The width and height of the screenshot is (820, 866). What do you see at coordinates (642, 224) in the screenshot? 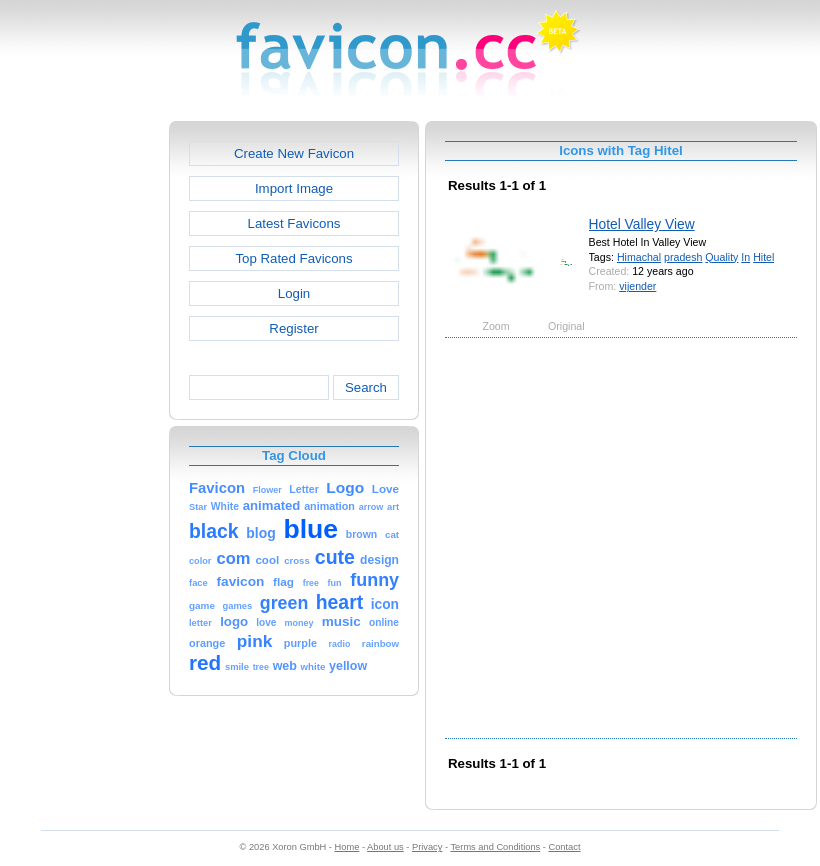
I see `Hotel Valley View` at bounding box center [642, 224].